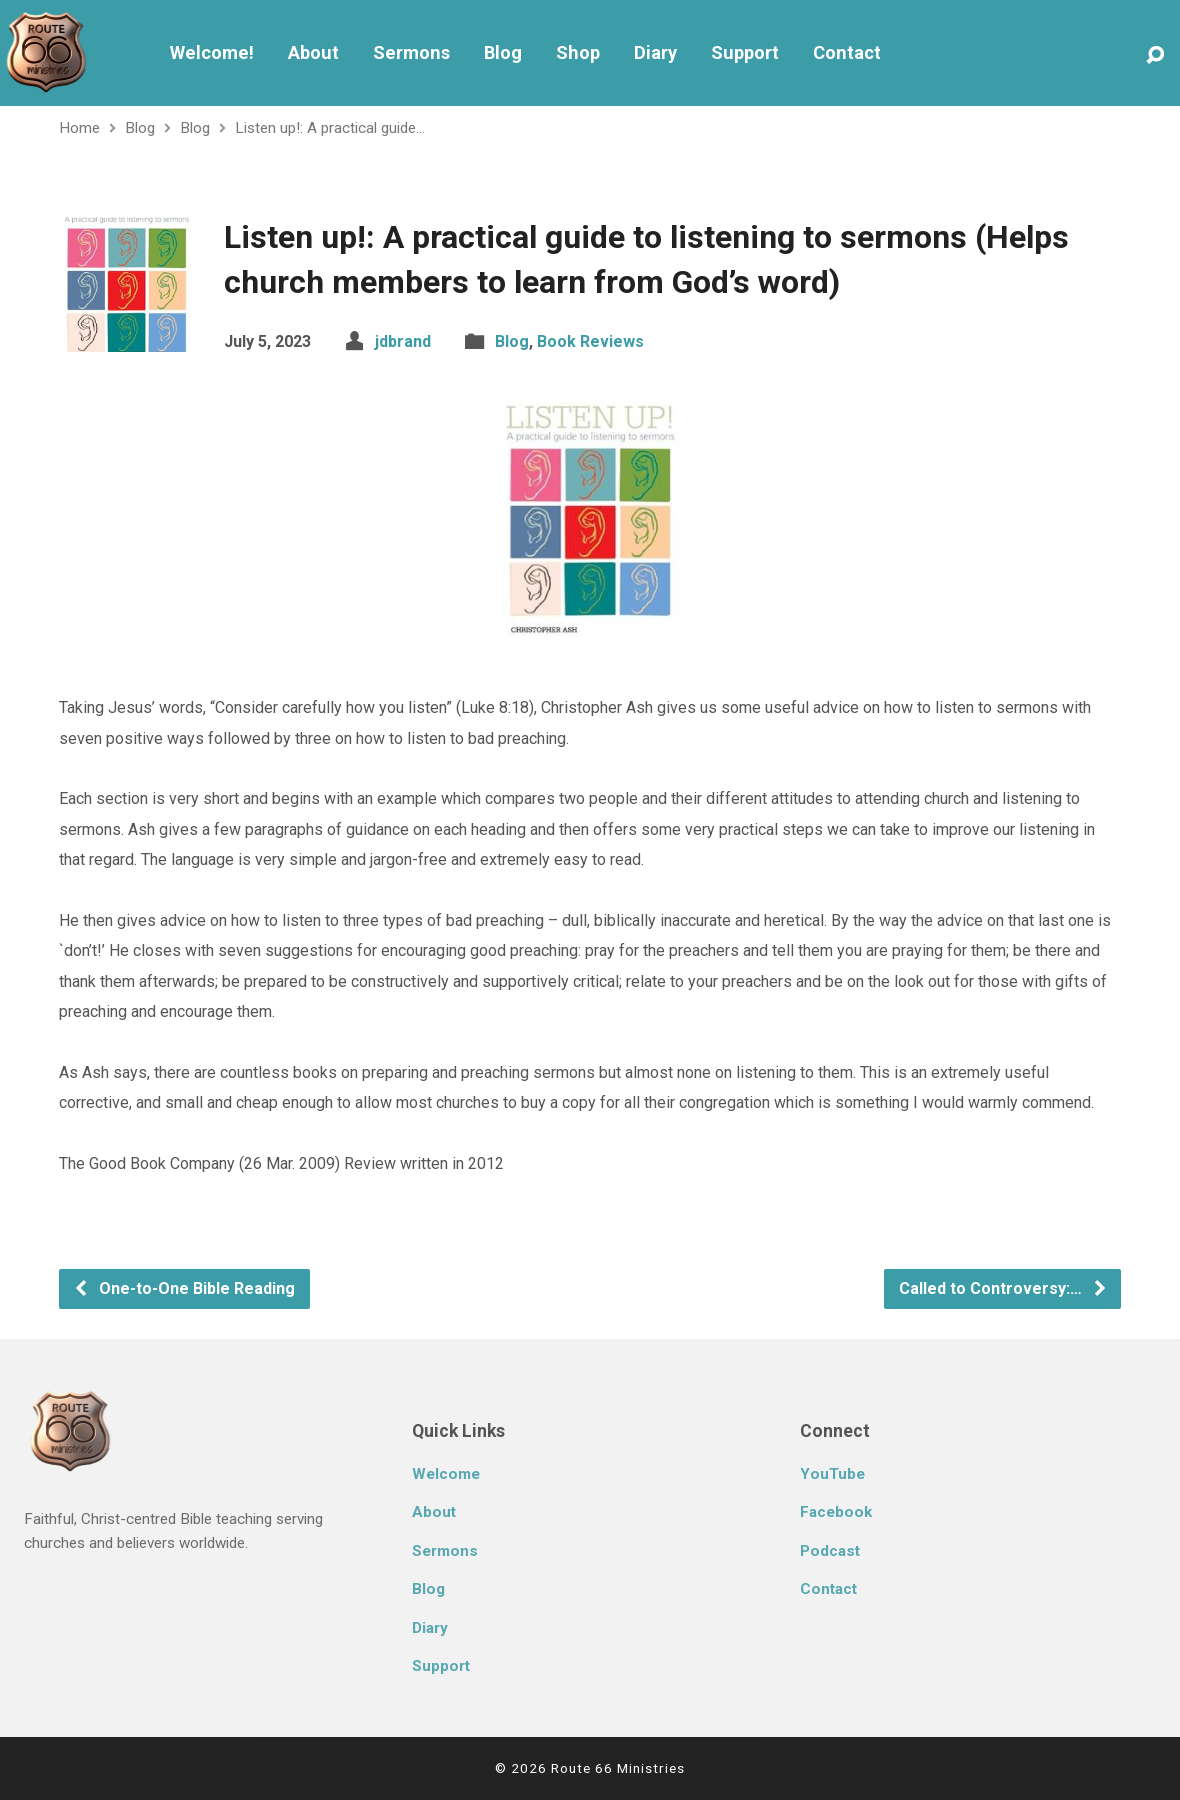  I want to click on Diary, so click(655, 53).